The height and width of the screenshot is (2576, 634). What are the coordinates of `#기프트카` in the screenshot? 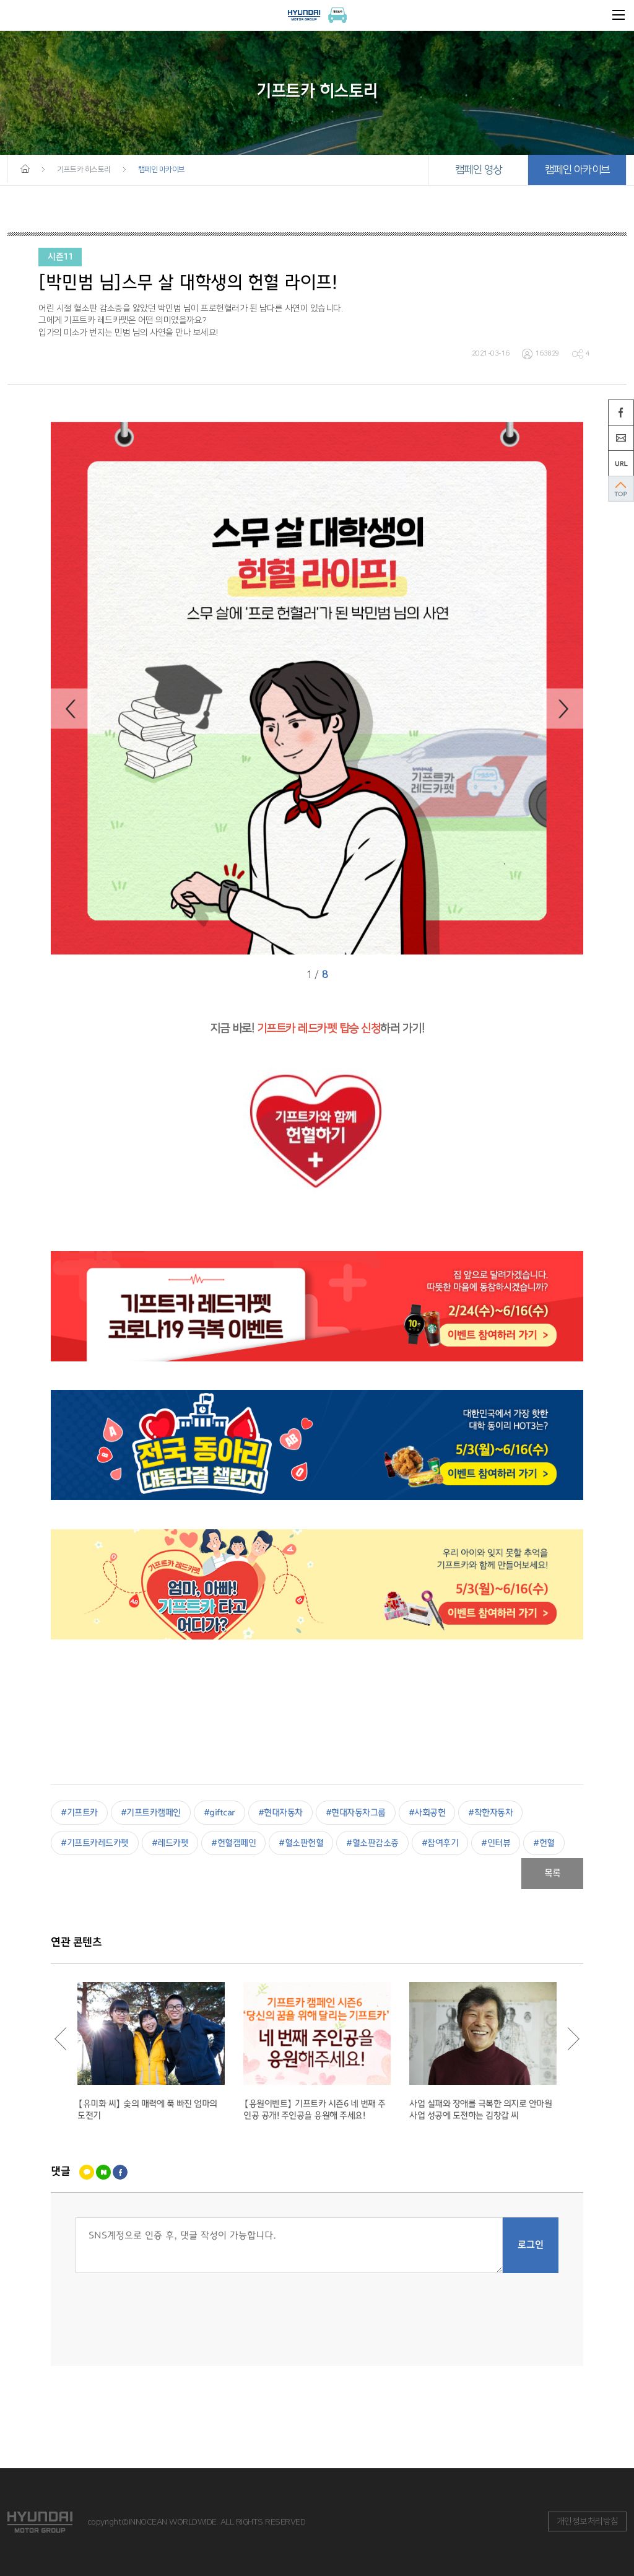 It's located at (79, 1812).